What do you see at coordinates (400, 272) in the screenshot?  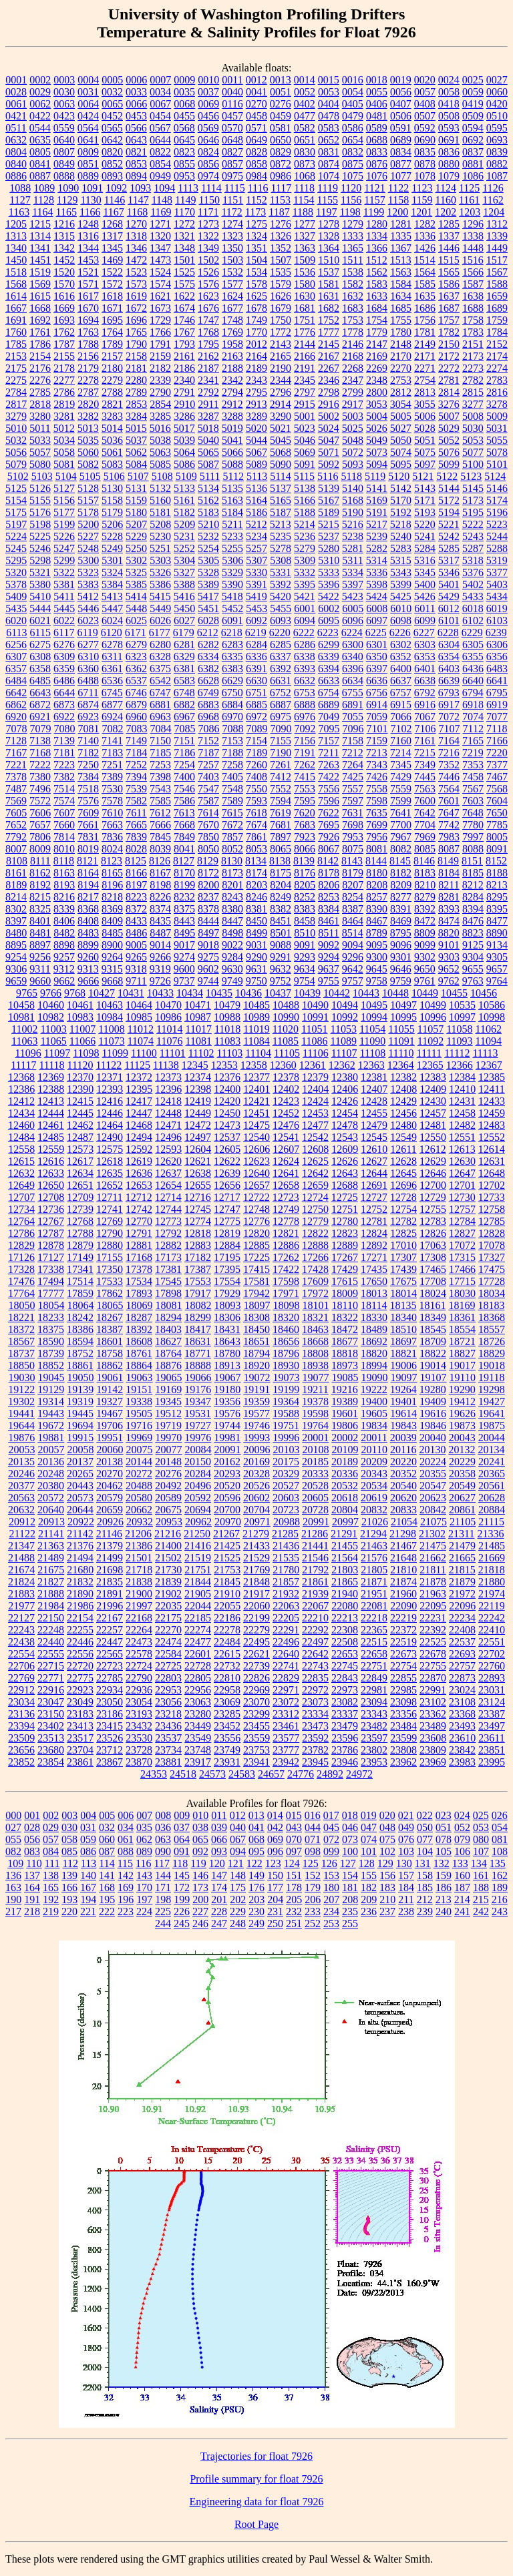 I see `1563` at bounding box center [400, 272].